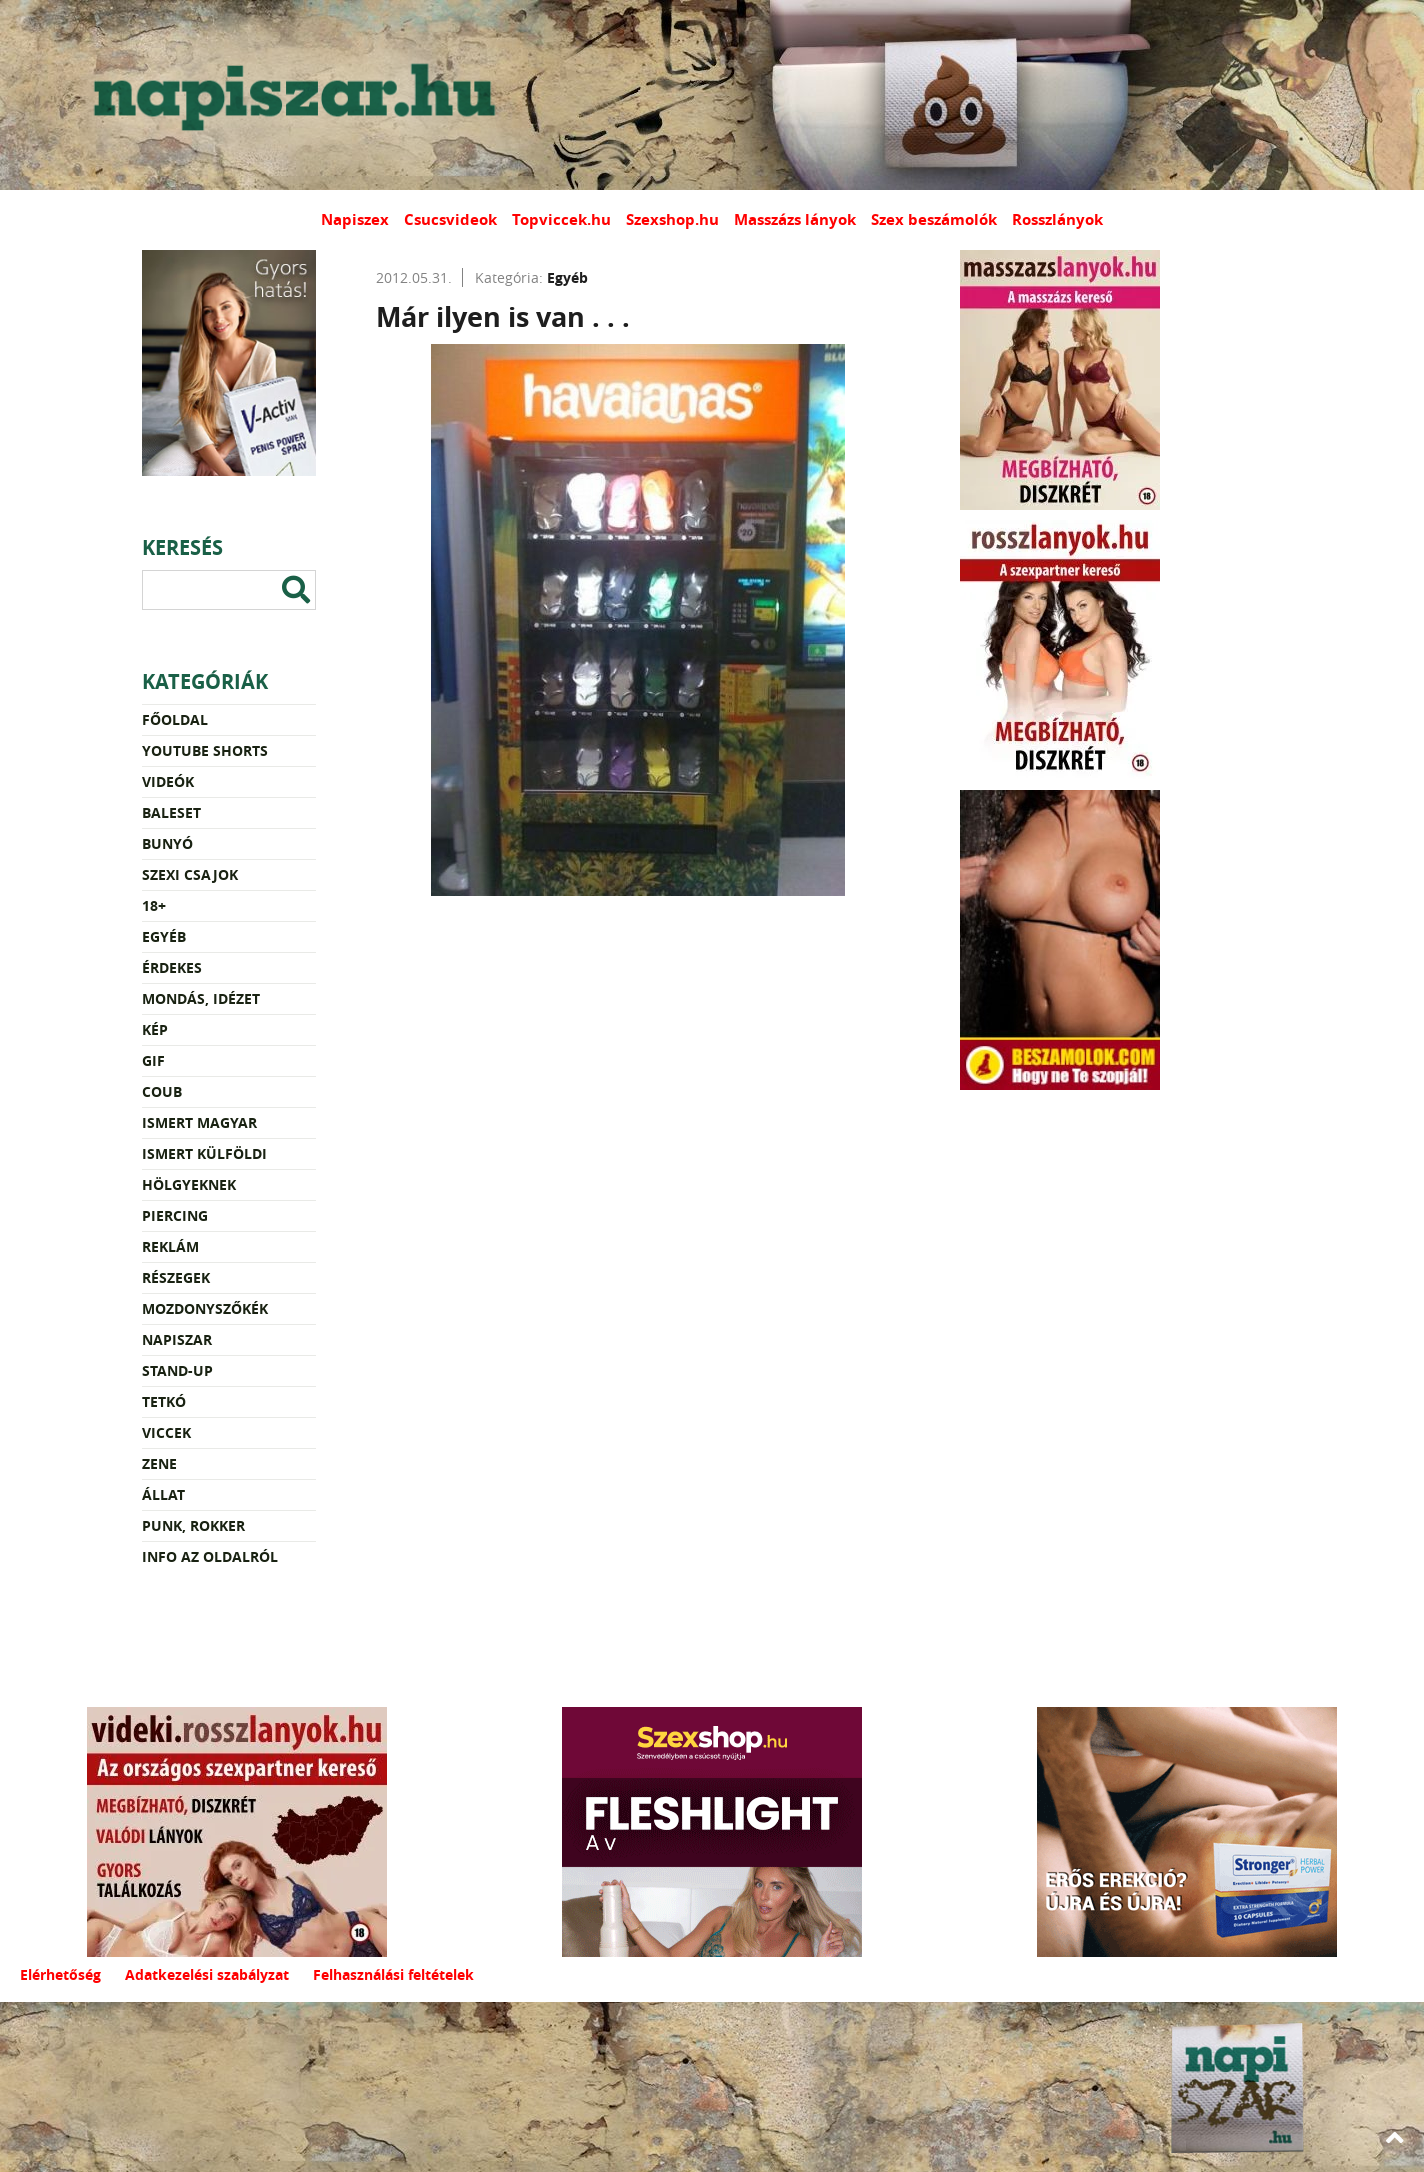 The width and height of the screenshot is (1424, 2172). I want to click on Állat, so click(163, 1494).